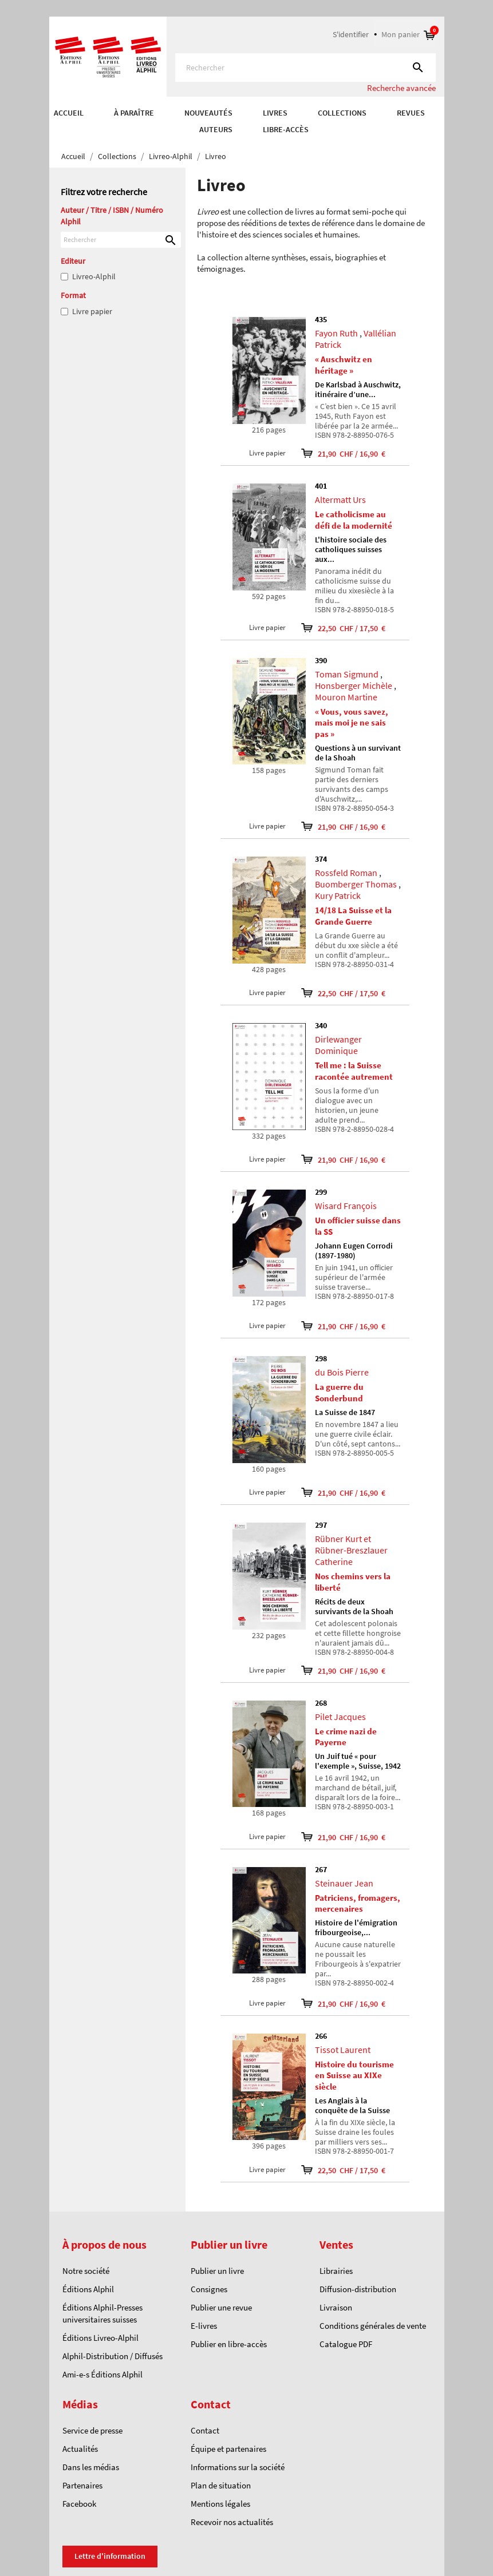 The image size is (493, 2576). What do you see at coordinates (343, 365) in the screenshot?
I see `« Auschwitz en héritage »` at bounding box center [343, 365].